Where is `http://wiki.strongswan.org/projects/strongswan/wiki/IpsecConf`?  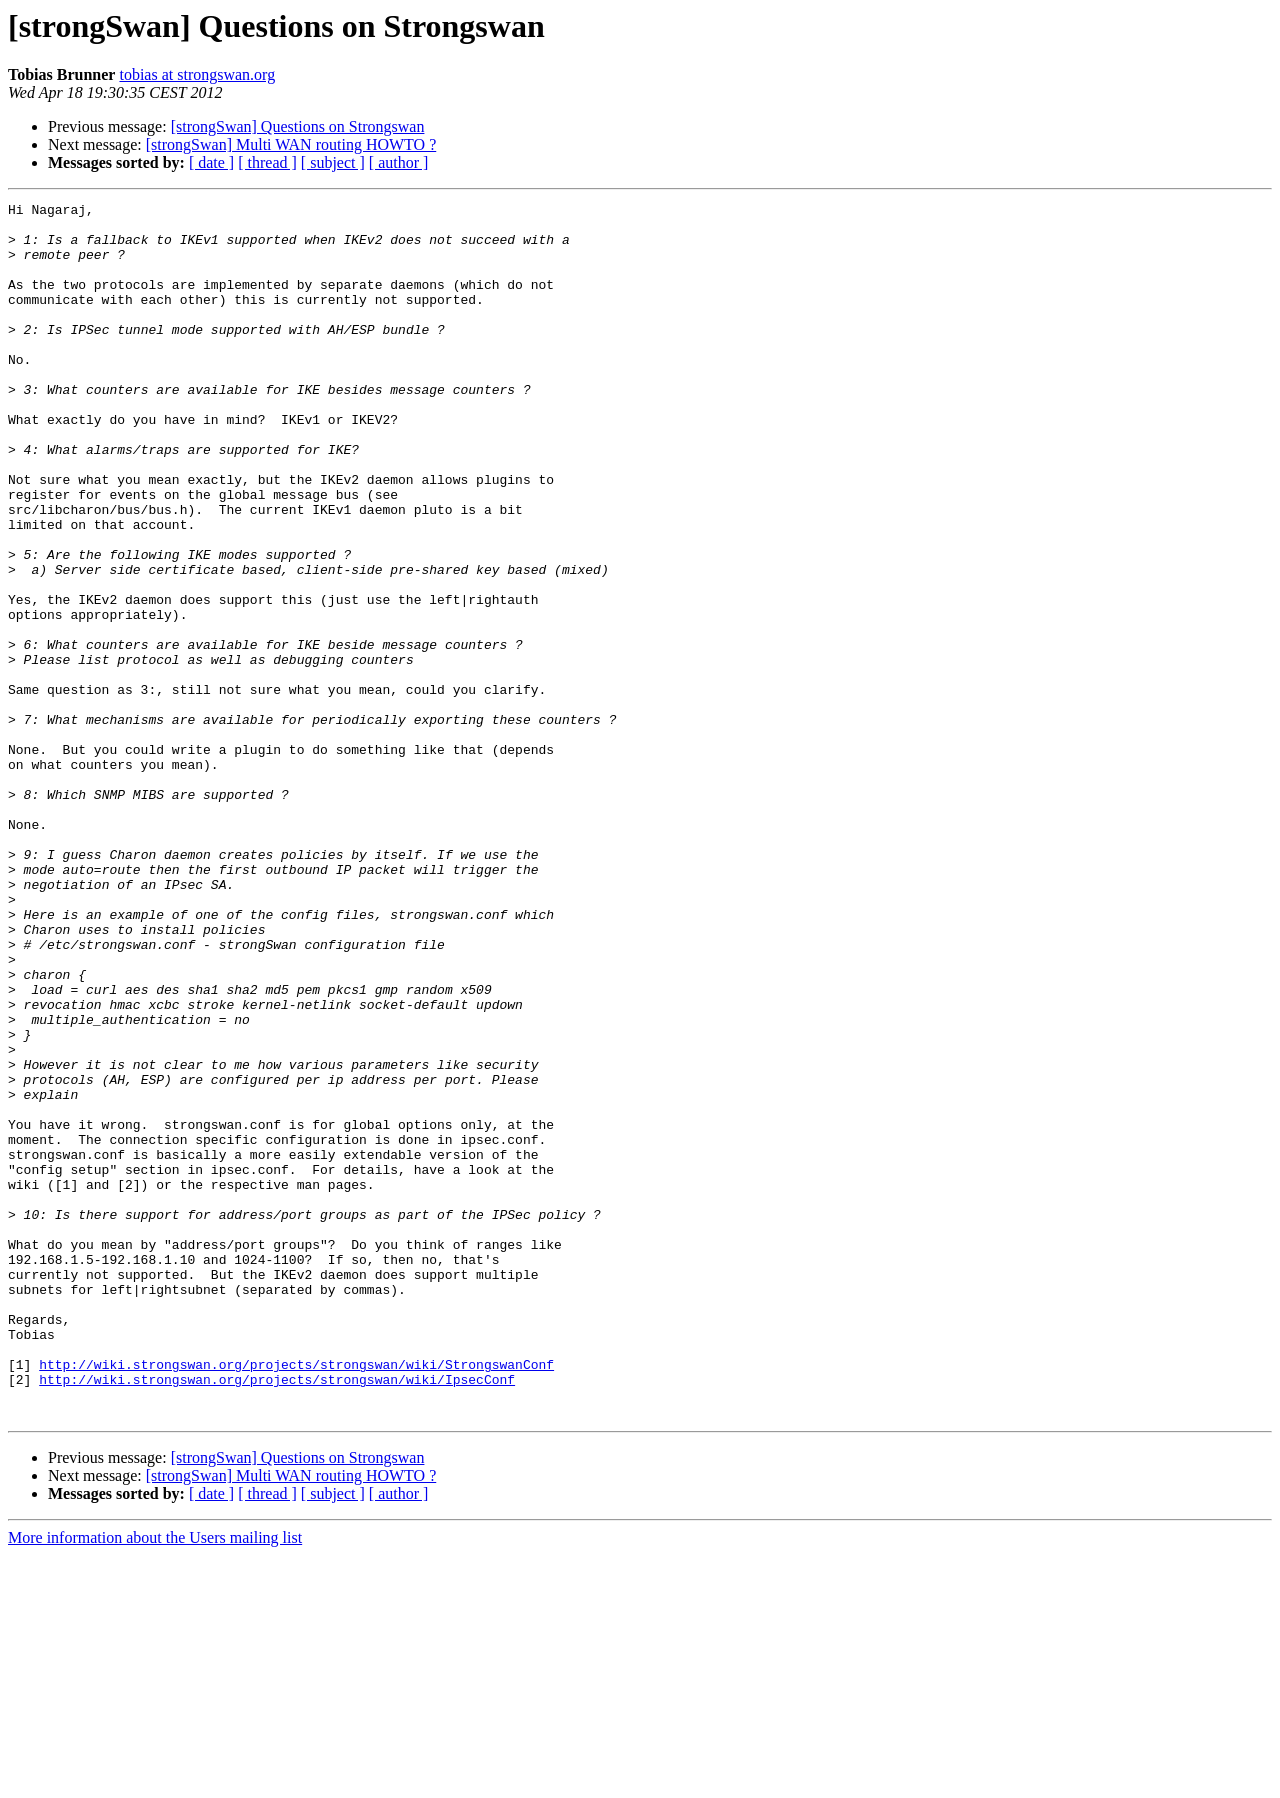 http://wiki.strongswan.org/projects/strongswan/wiki/IpsecConf is located at coordinates (277, 1616).